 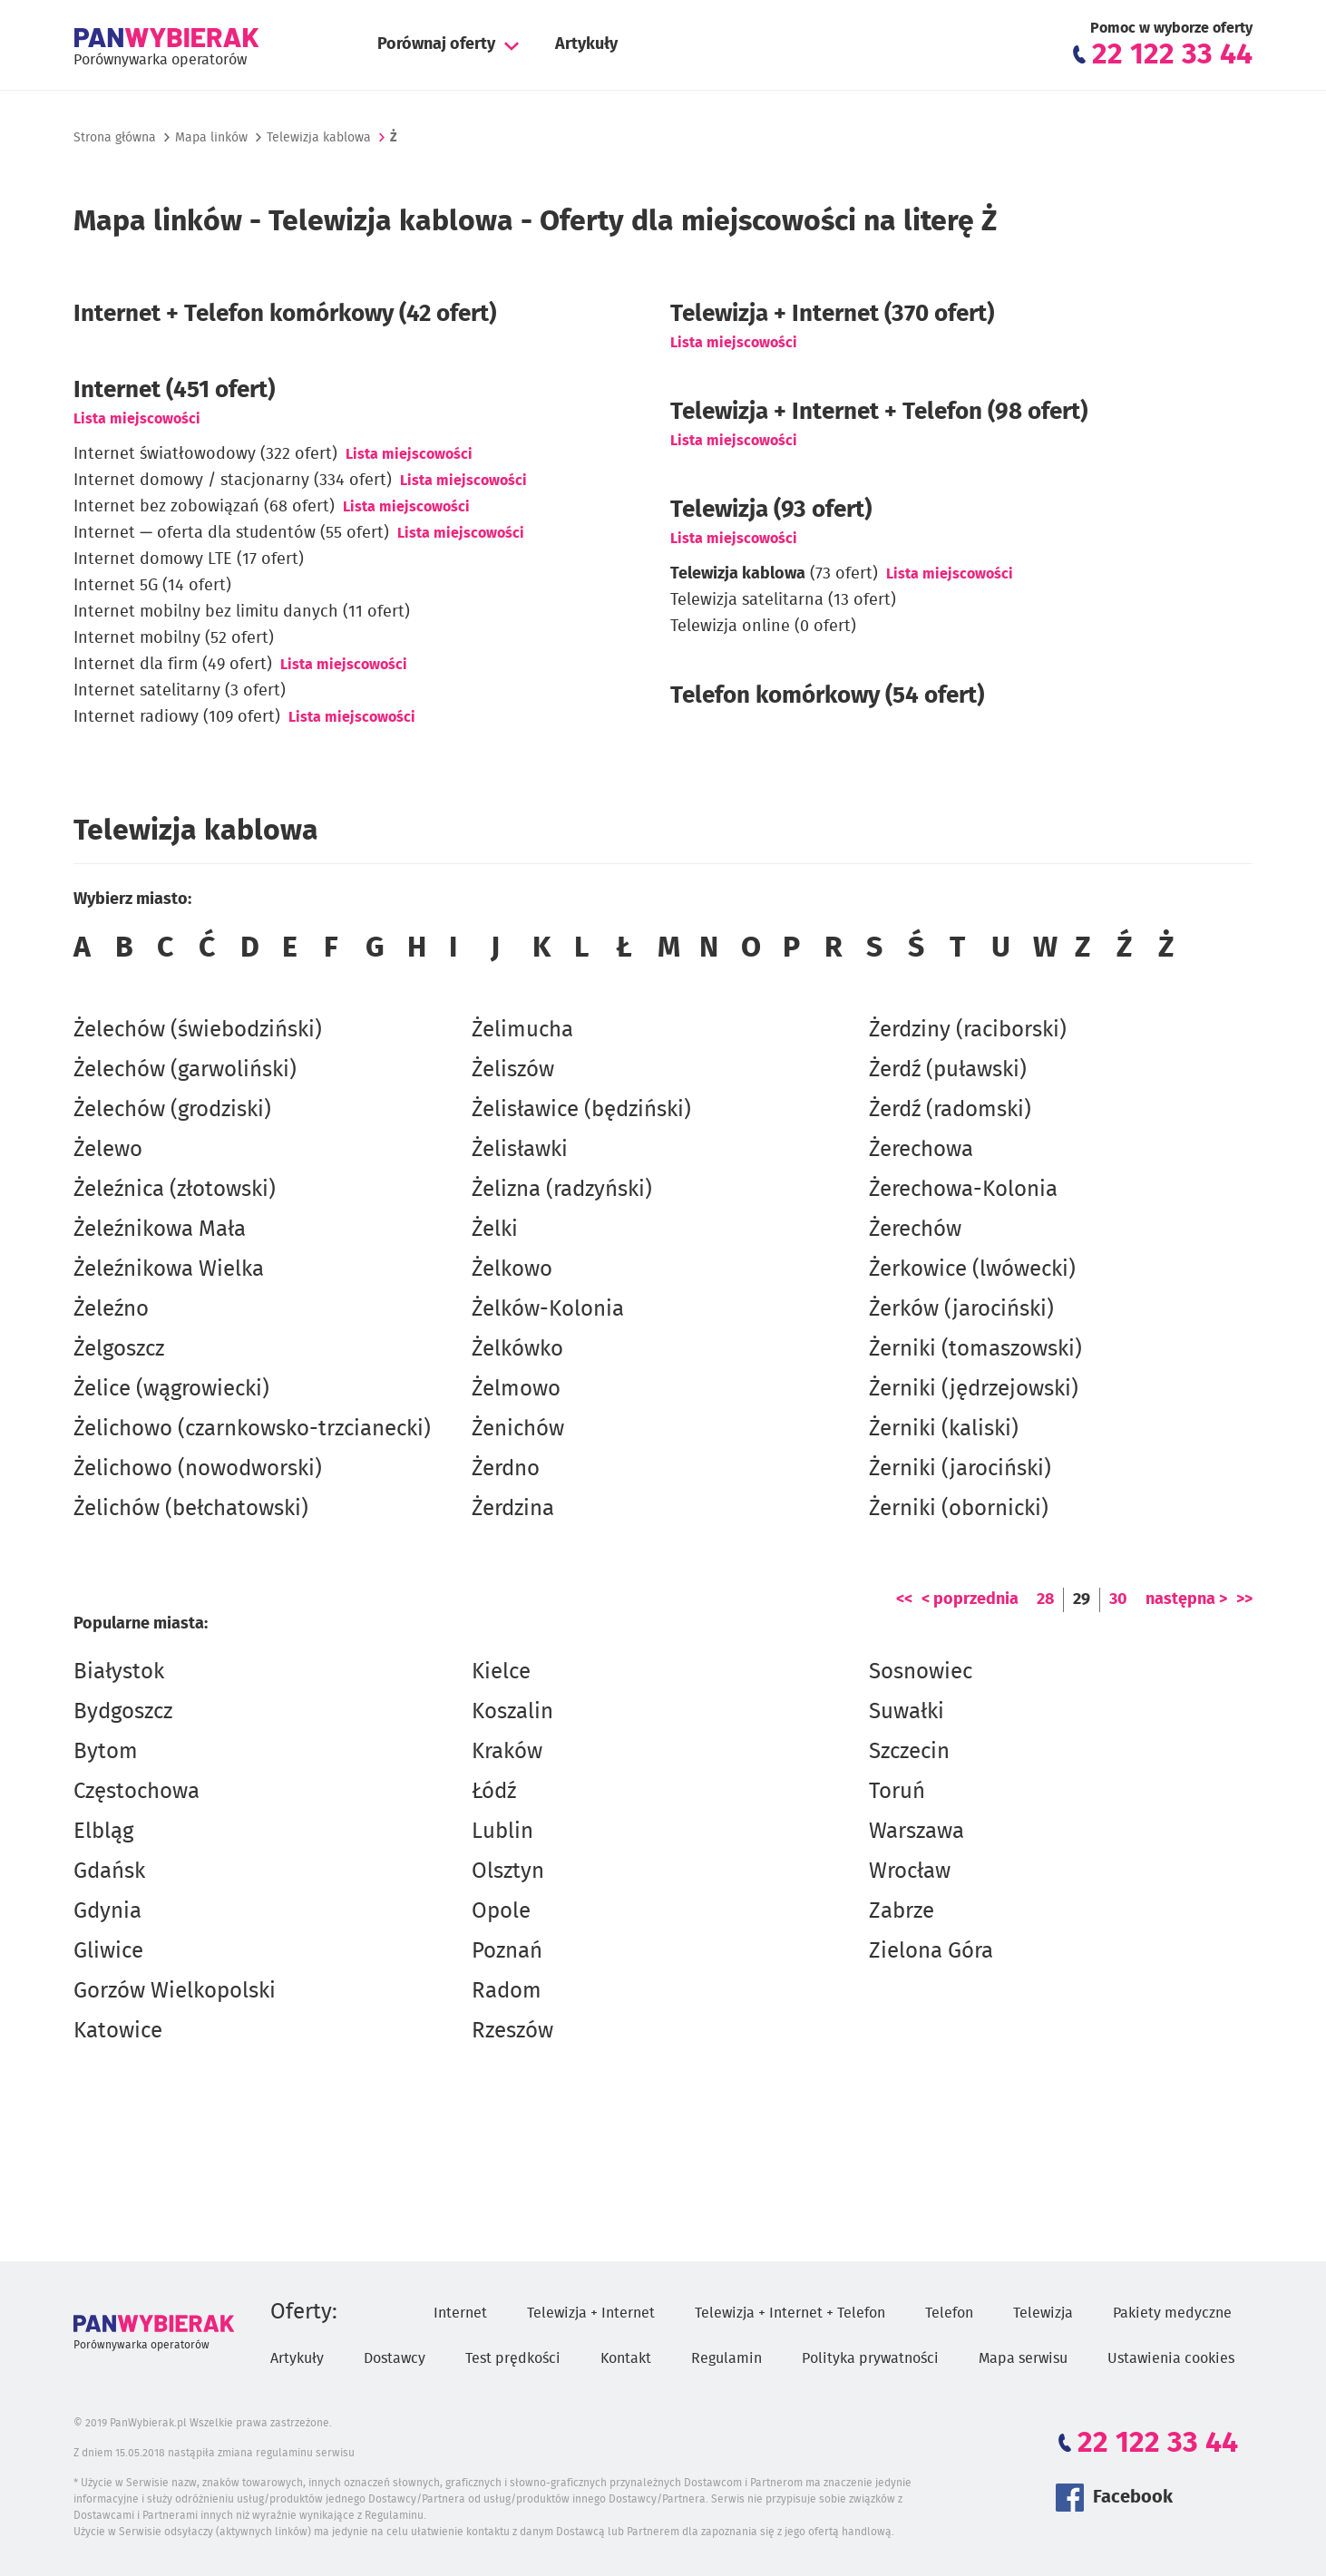 I want to click on Internet + Telefon komórkowy (42 ofert), so click(x=284, y=314).